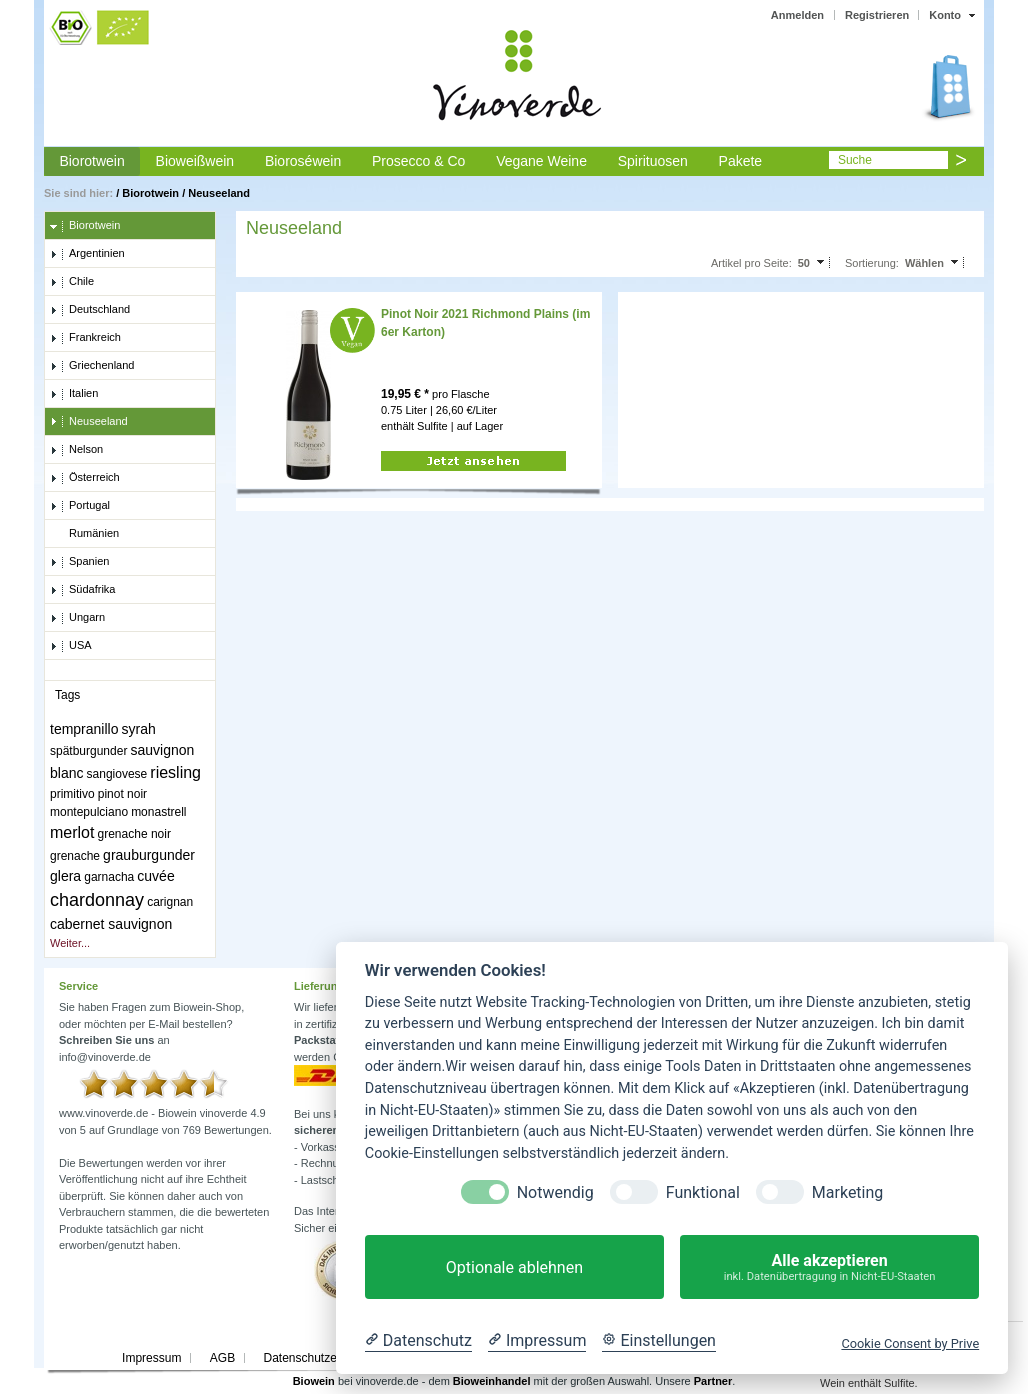  I want to click on Weiter..., so click(70, 943).